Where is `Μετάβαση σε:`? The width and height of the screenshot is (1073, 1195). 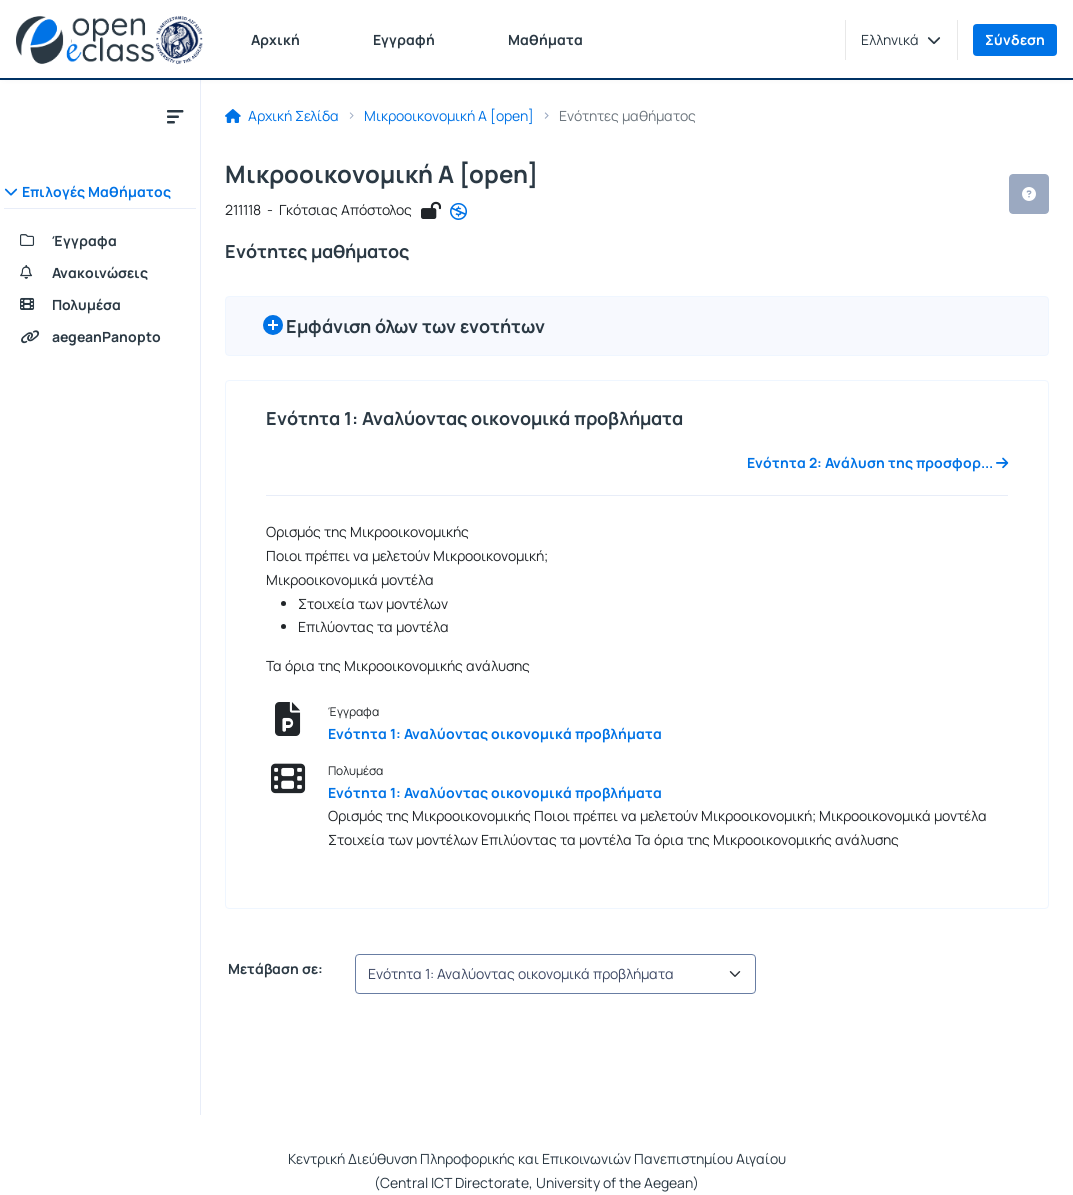
Μετάβαση σε: is located at coordinates (274, 969).